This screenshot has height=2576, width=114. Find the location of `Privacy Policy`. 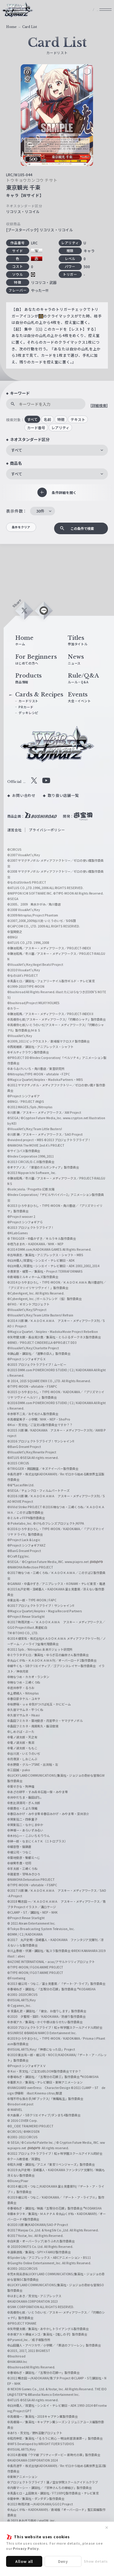

Privacy Policy is located at coordinates (26, 2548).